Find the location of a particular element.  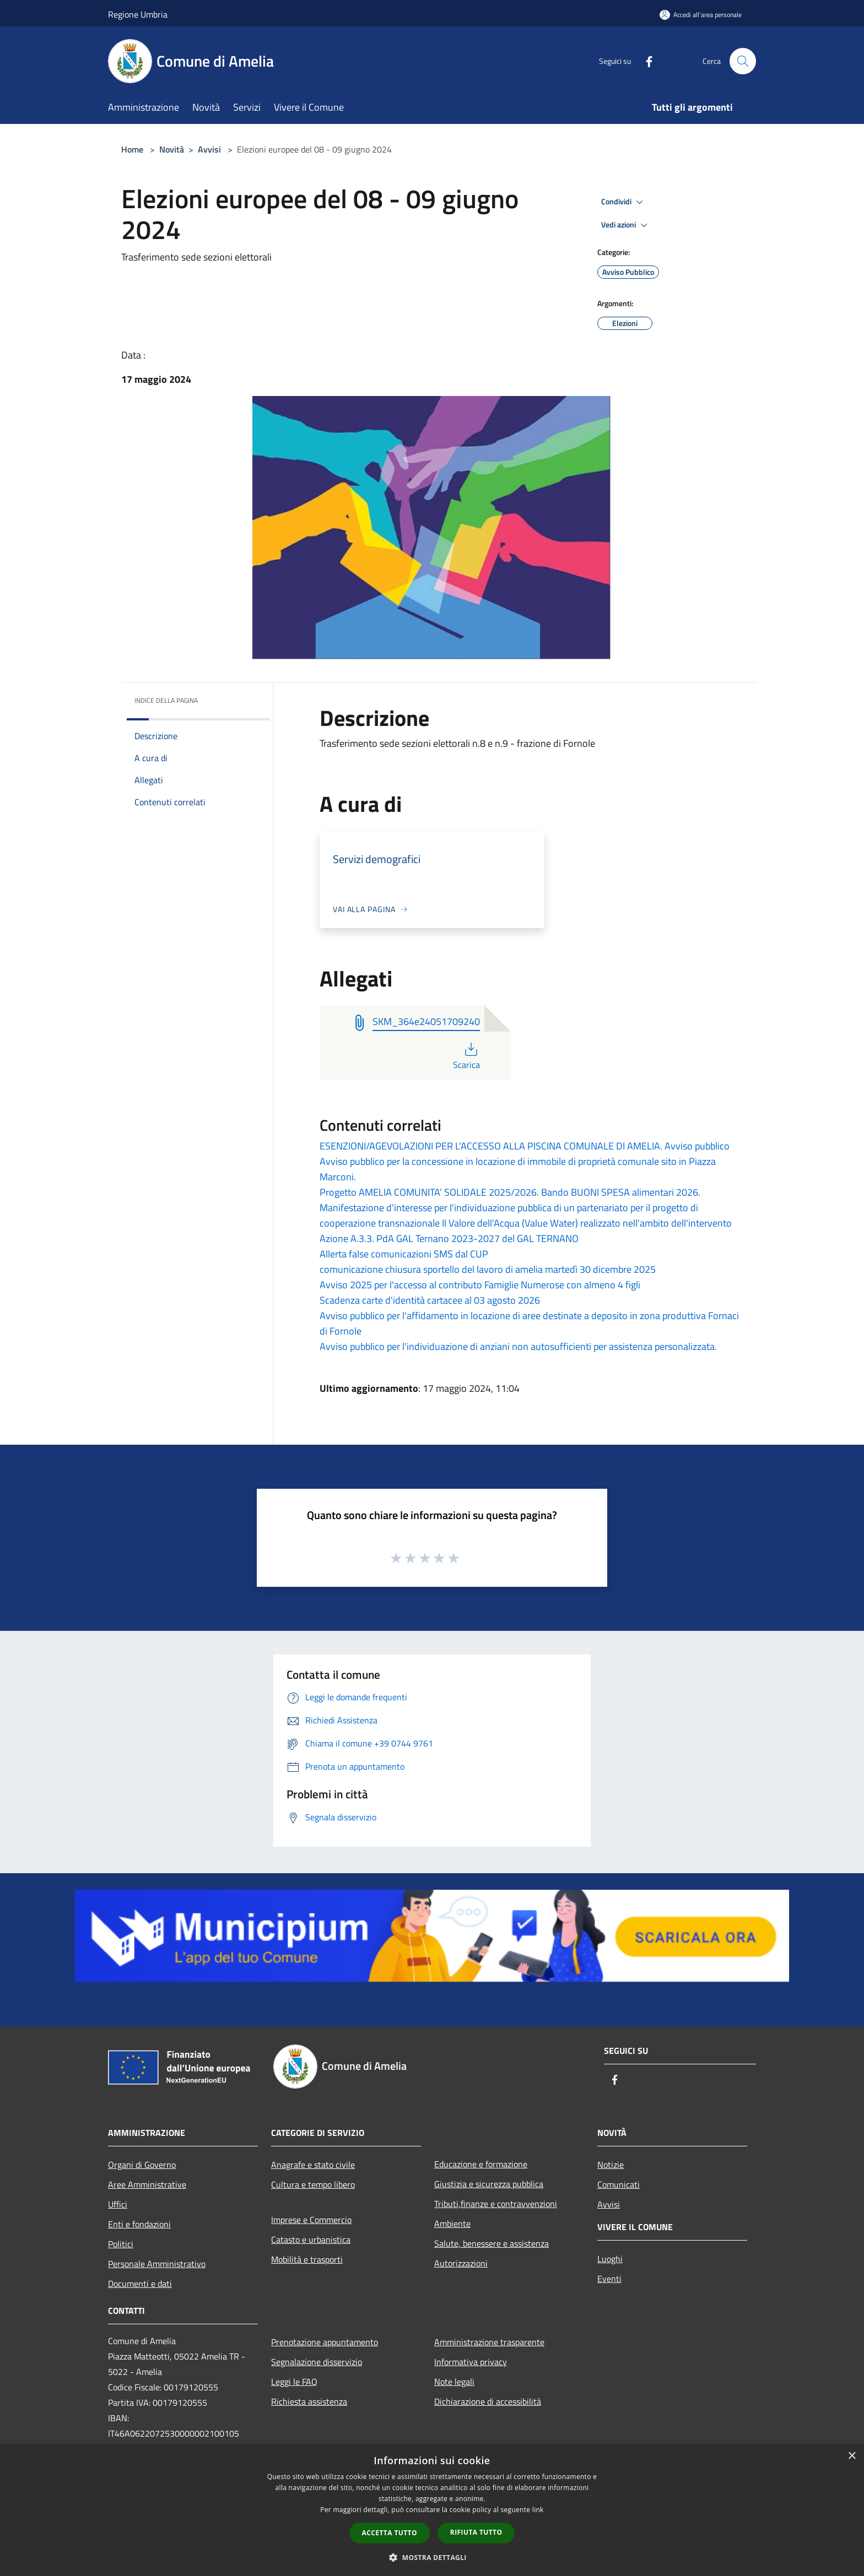

Ambiente is located at coordinates (452, 2223).